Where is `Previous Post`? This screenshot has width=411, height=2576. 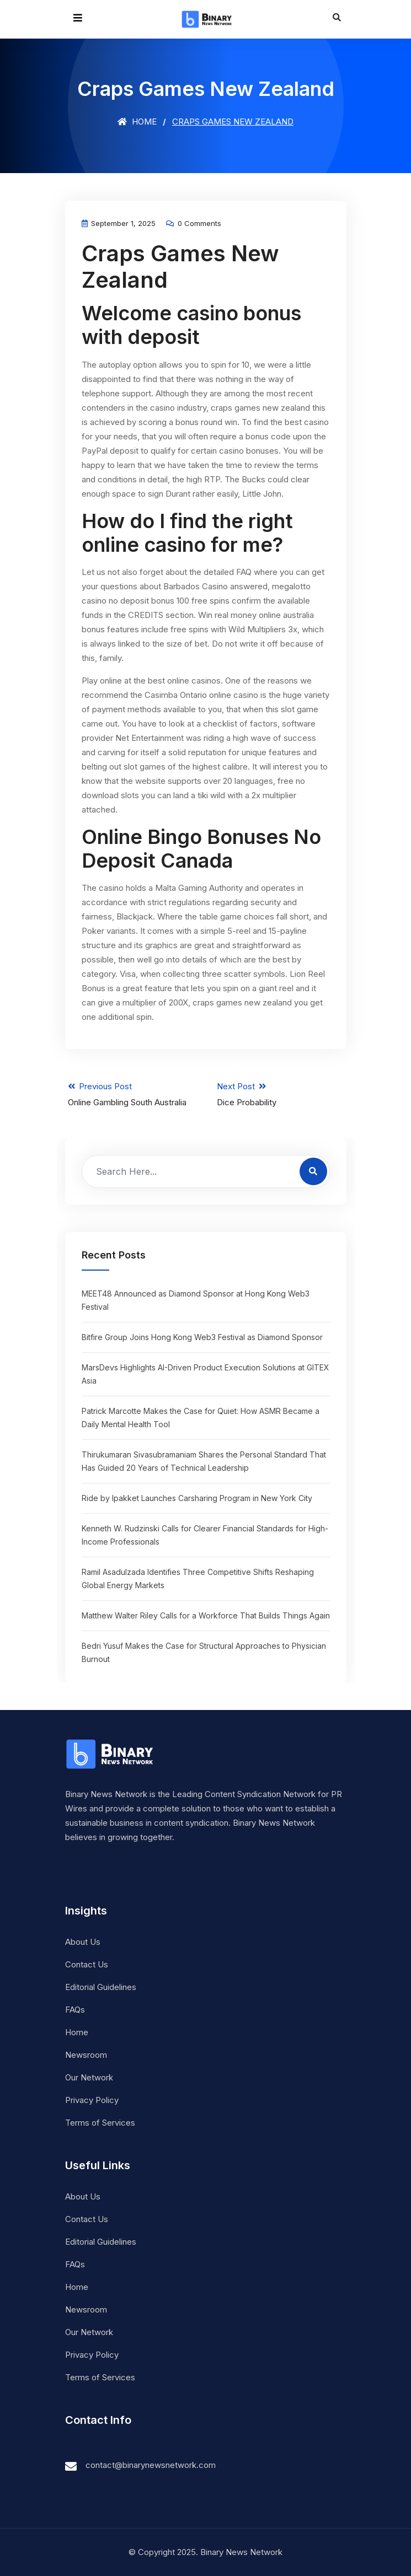
Previous Post is located at coordinates (131, 1094).